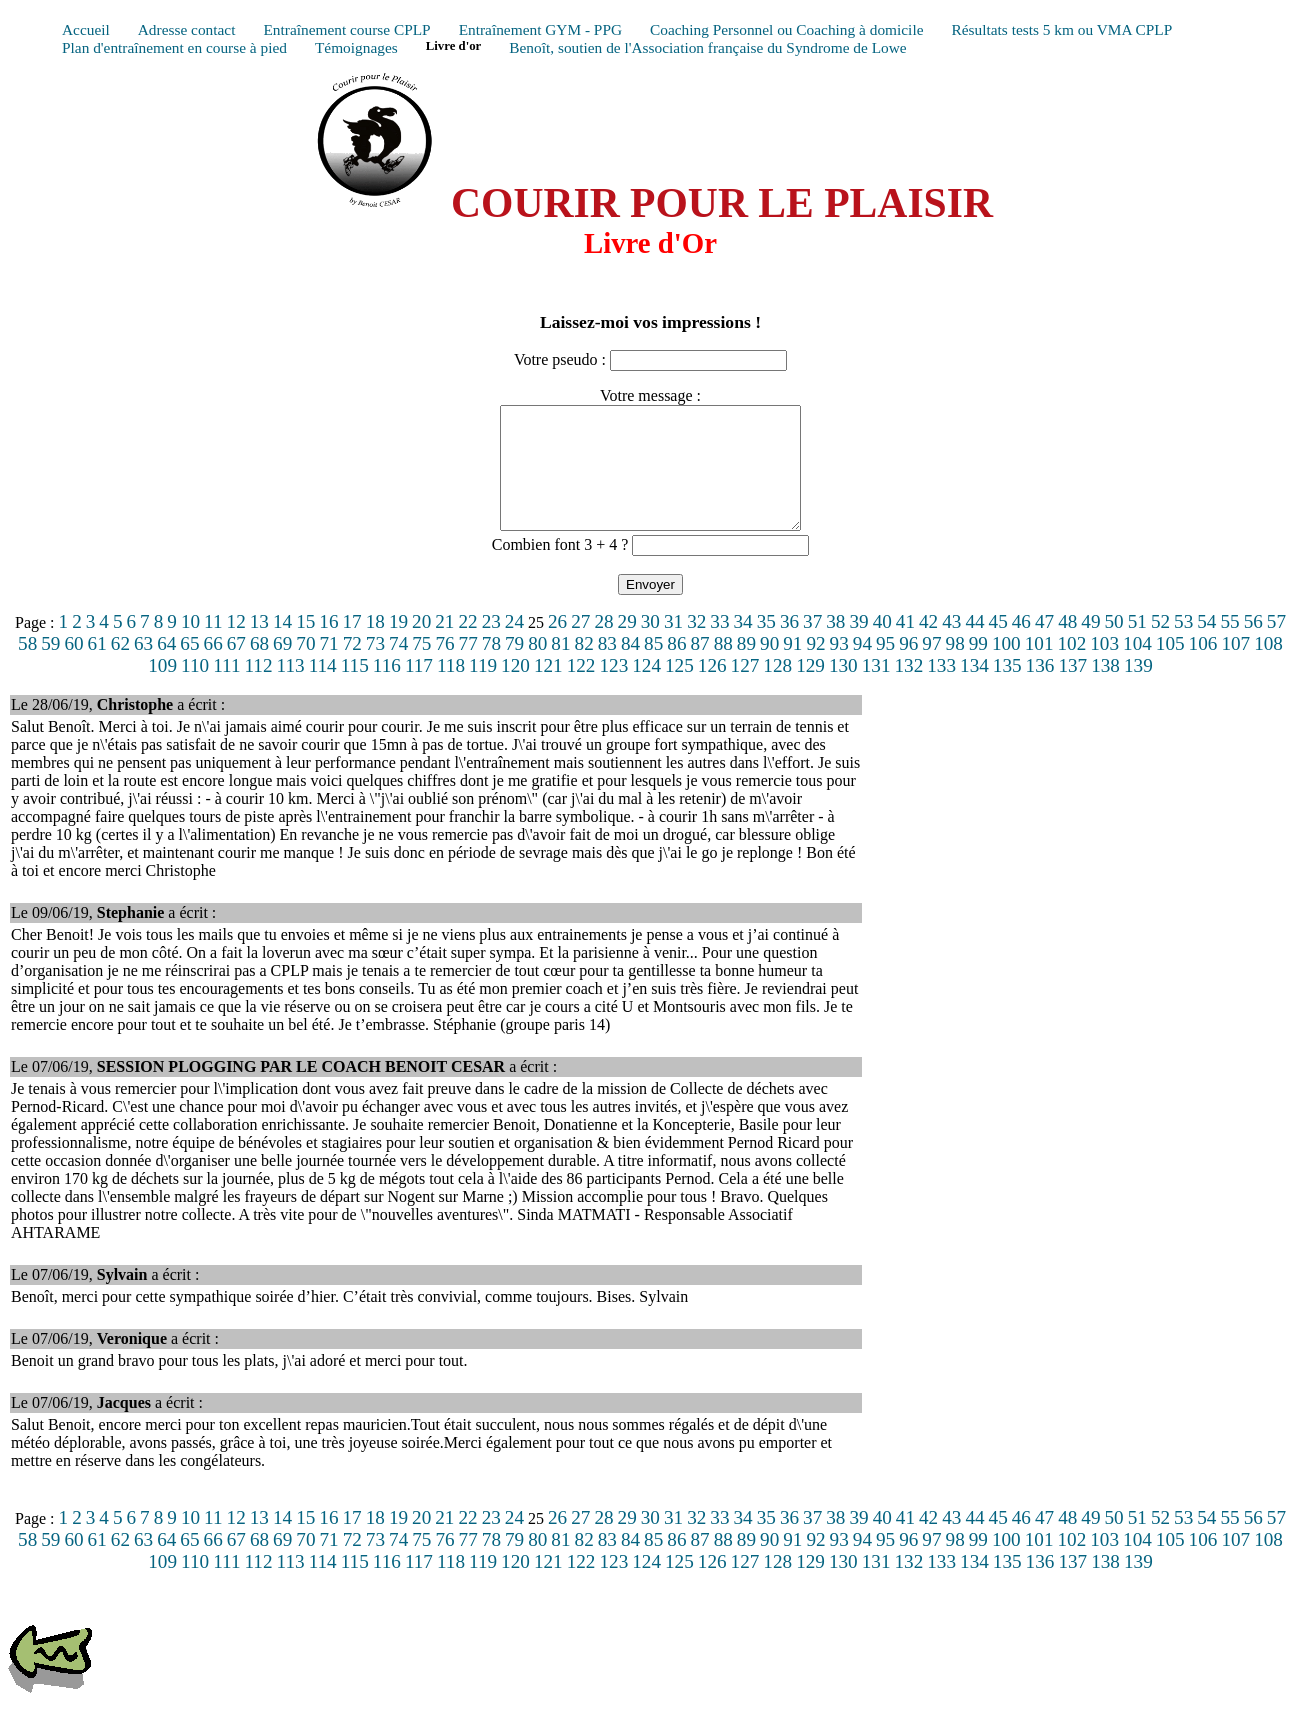 This screenshot has width=1301, height=1732. I want to click on 58, so click(27, 667).